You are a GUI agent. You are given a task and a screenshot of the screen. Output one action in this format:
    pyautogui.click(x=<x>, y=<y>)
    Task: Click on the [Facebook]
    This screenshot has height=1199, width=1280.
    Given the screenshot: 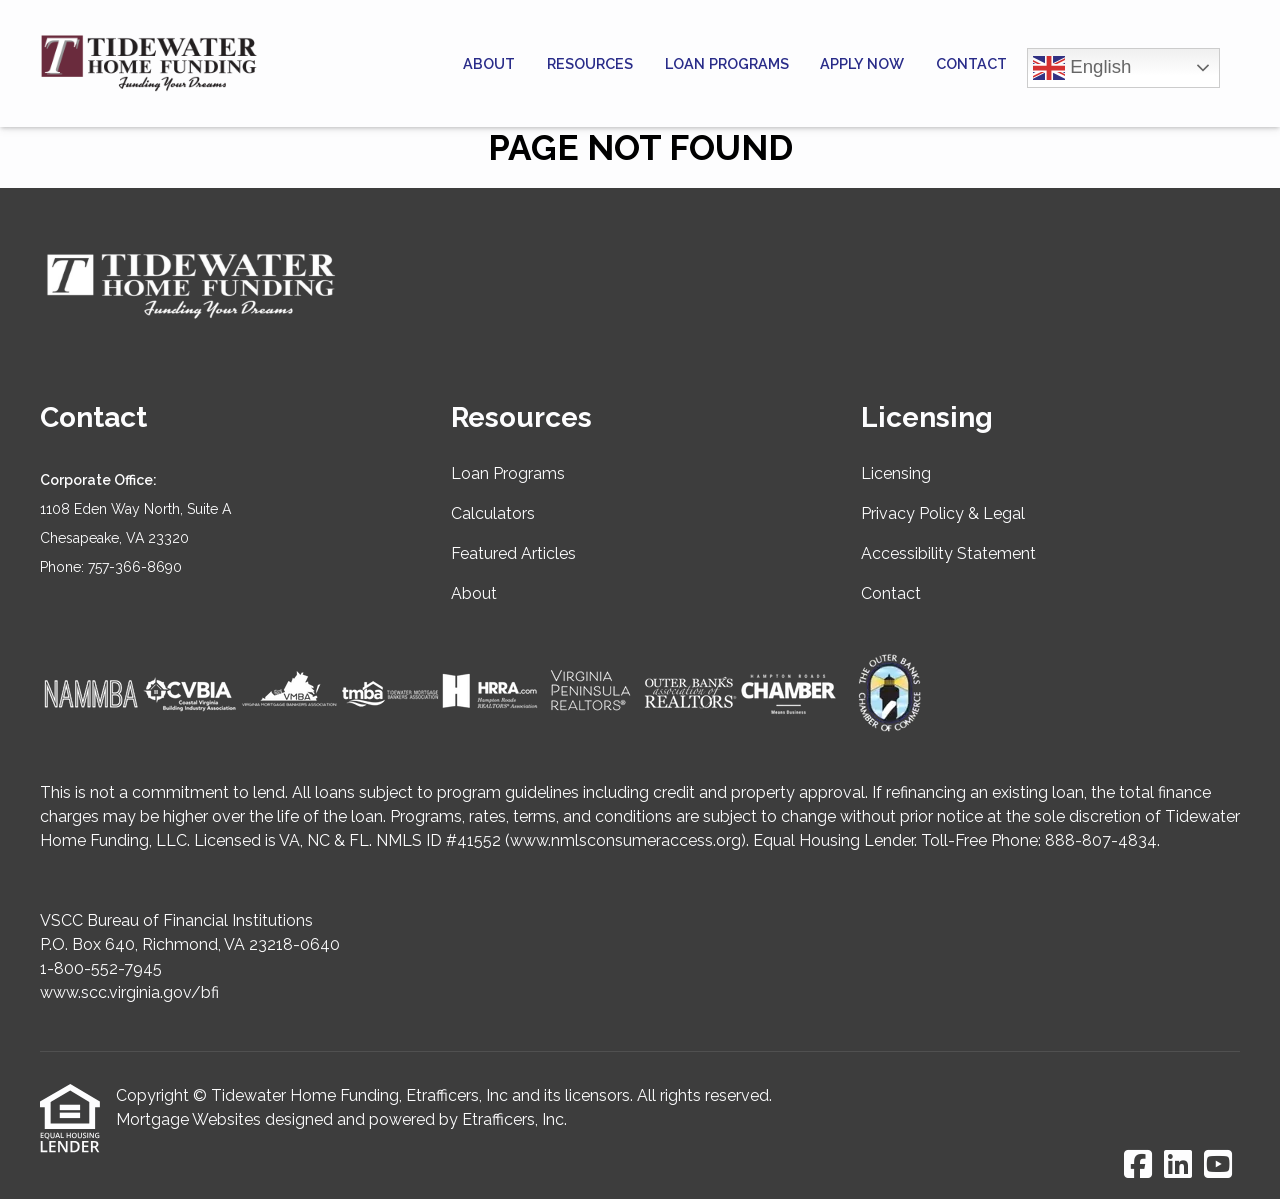 What is the action you would take?
    pyautogui.click(x=1138, y=1165)
    